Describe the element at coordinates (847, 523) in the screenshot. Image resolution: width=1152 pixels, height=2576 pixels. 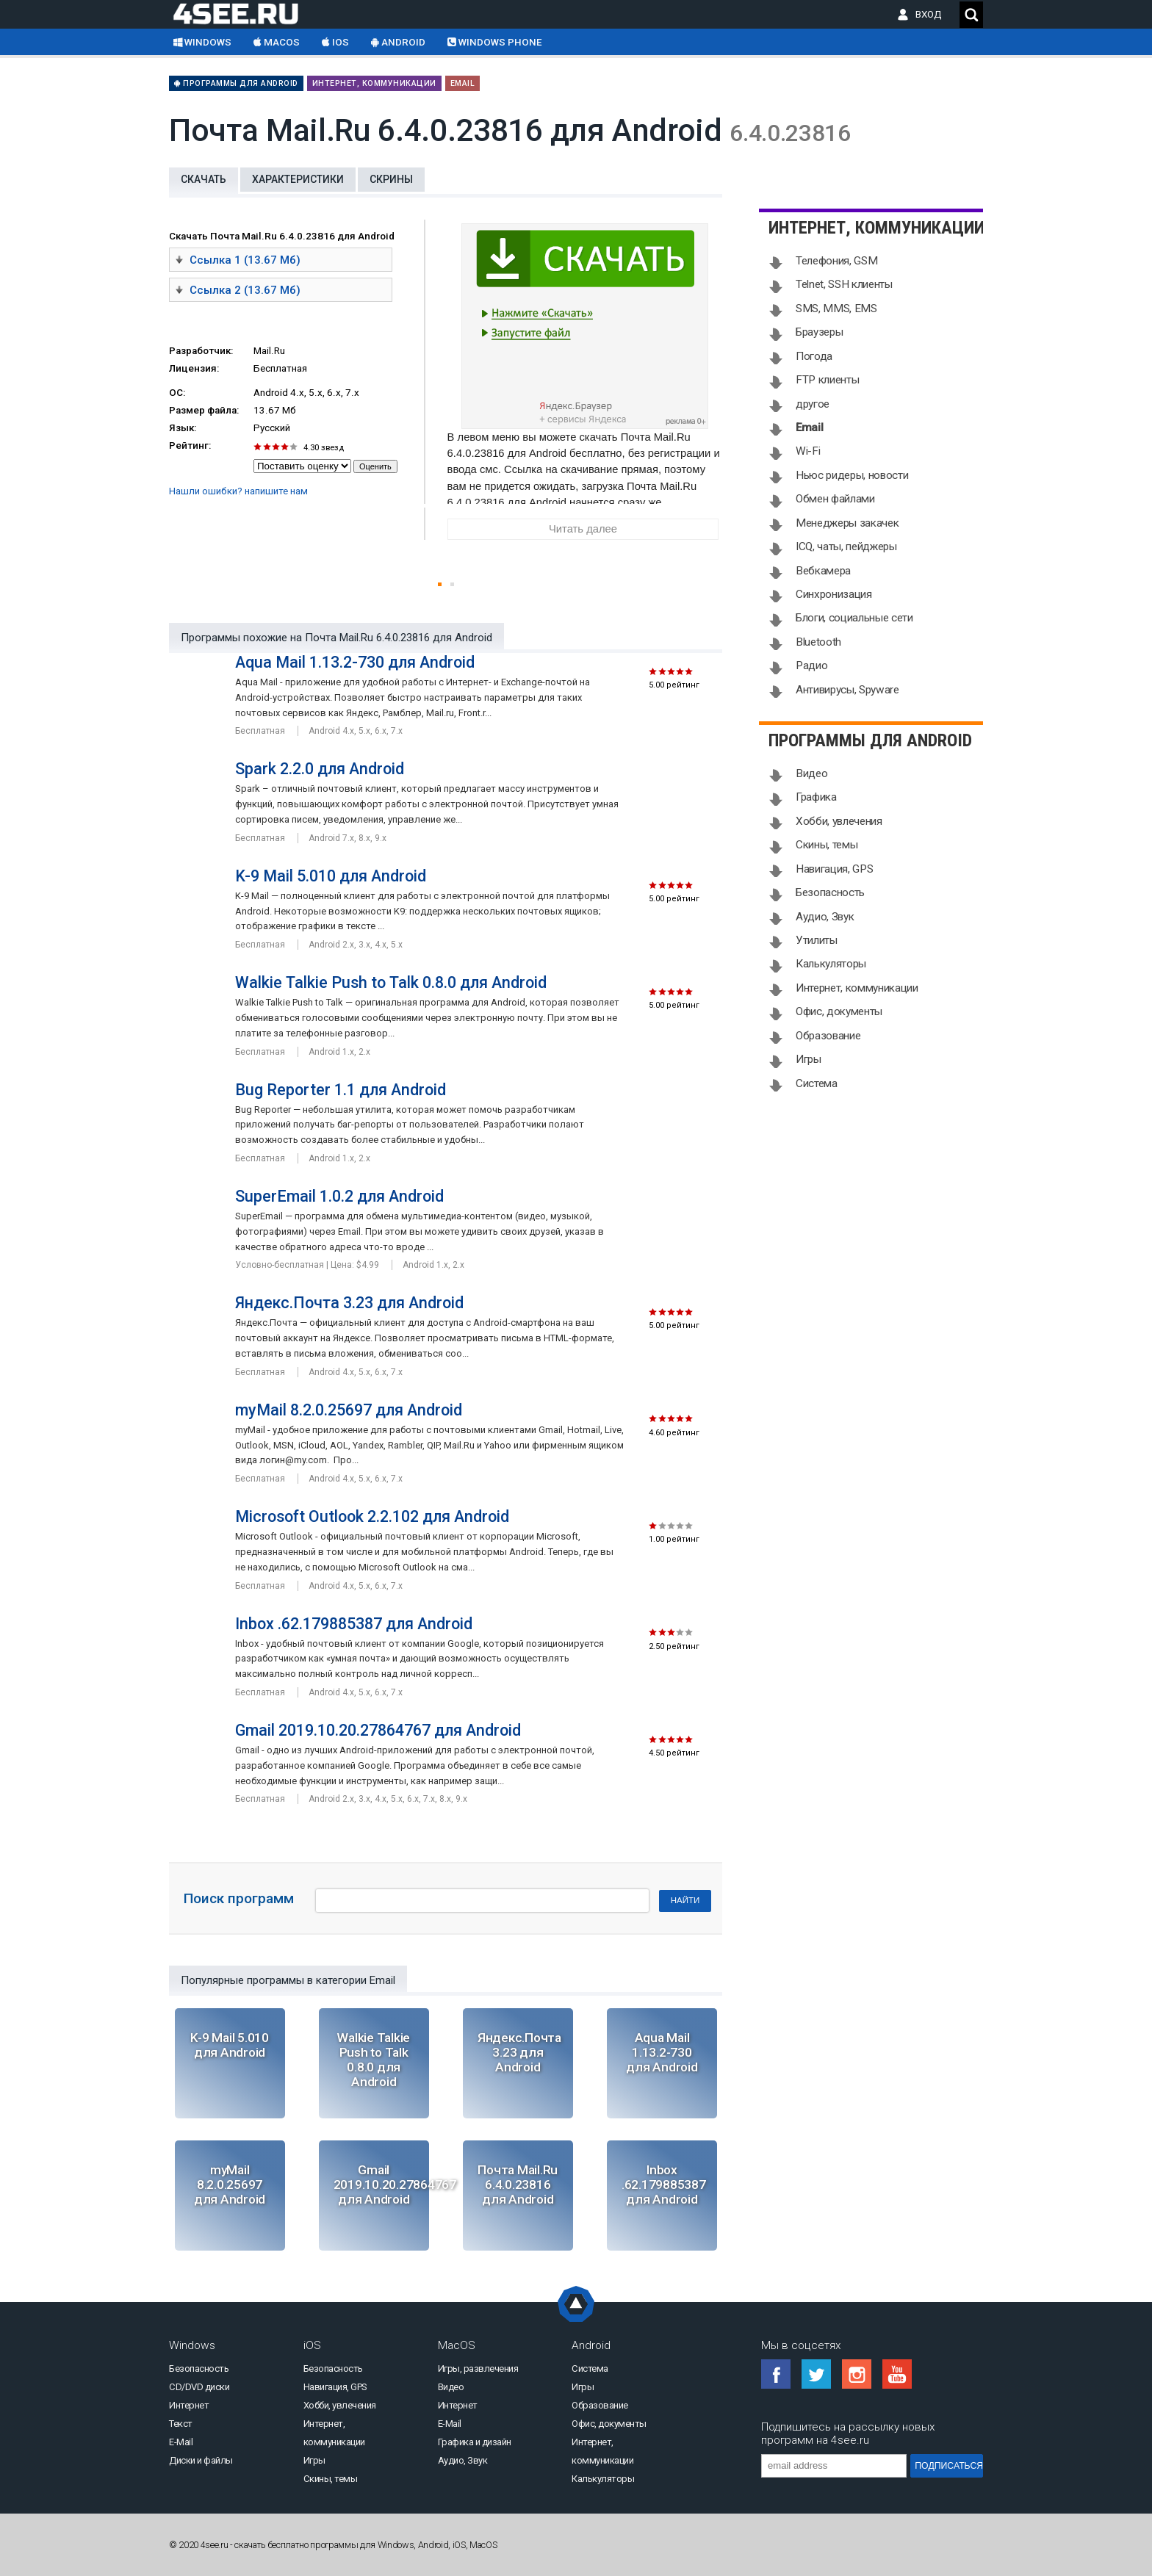
I see `Менеджеры закачек` at that location.